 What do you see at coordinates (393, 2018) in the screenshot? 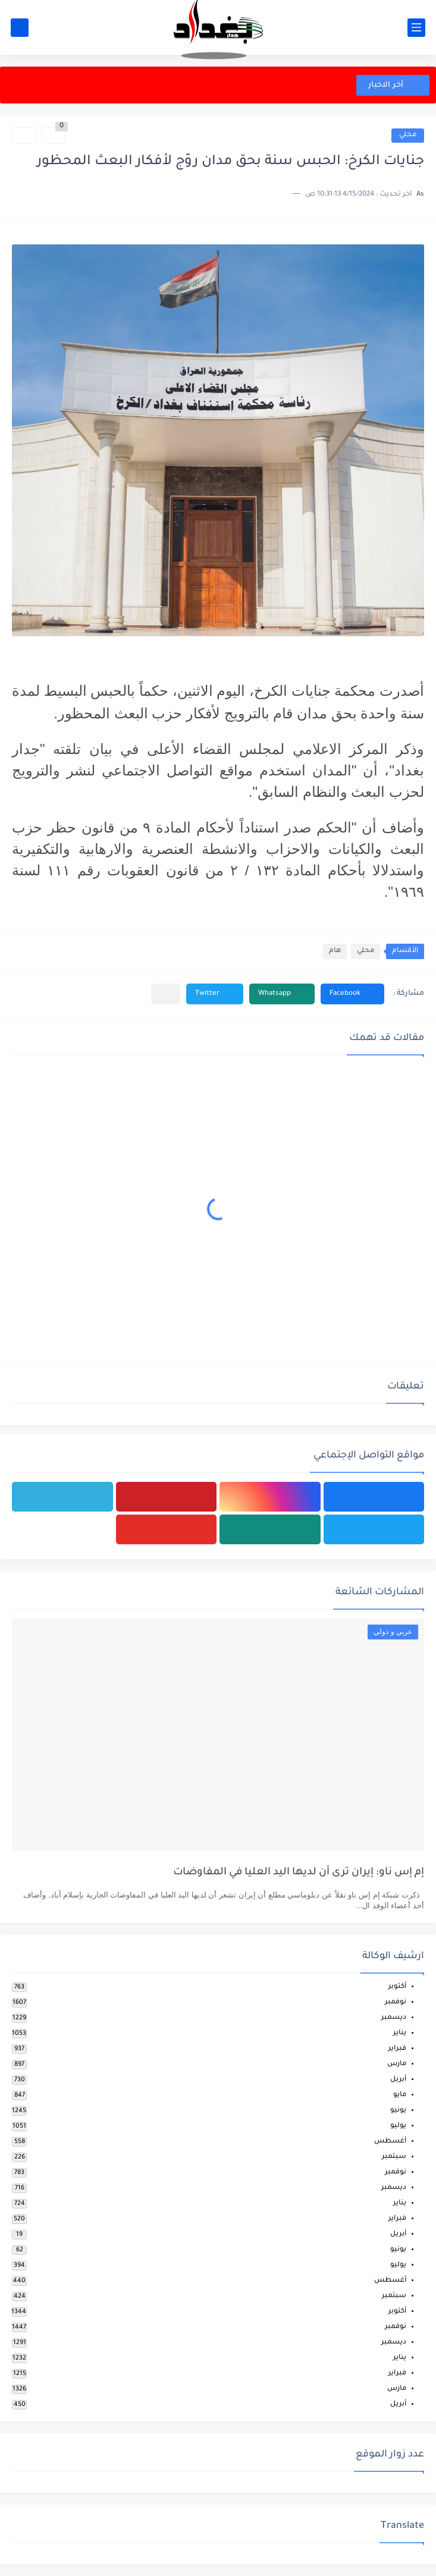
I see `ديسمبر` at bounding box center [393, 2018].